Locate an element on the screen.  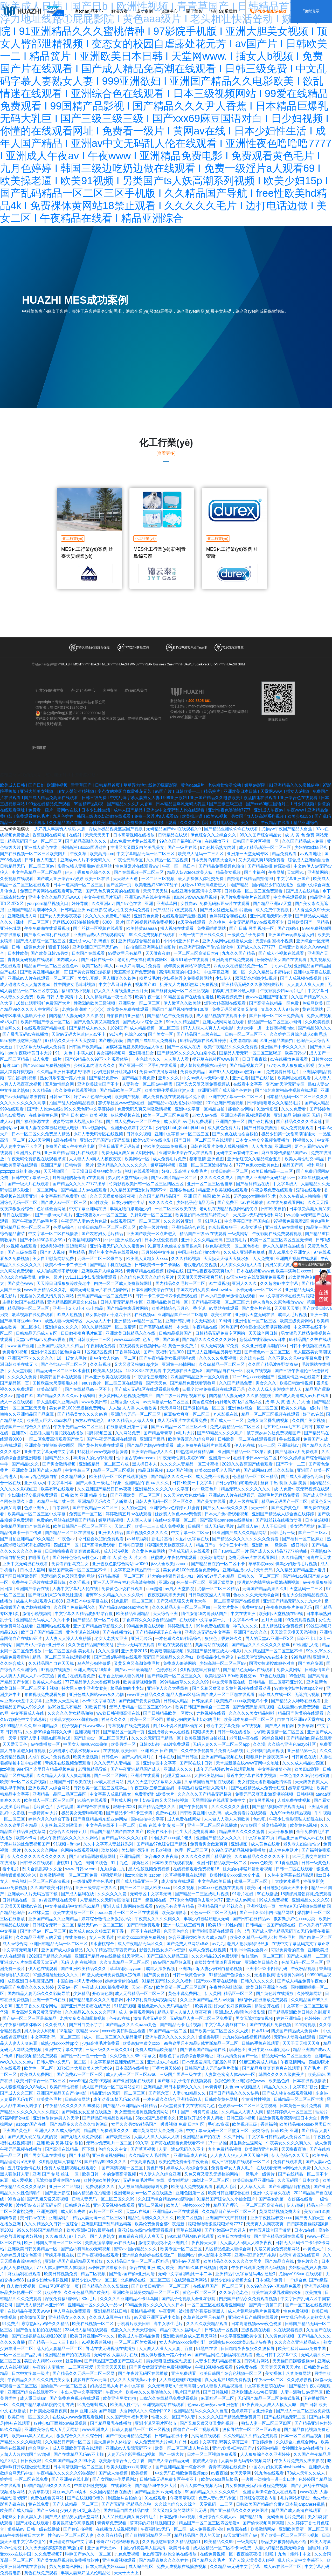
国产亚洲精品第一综合不卡 is located at coordinates (180, 2467).